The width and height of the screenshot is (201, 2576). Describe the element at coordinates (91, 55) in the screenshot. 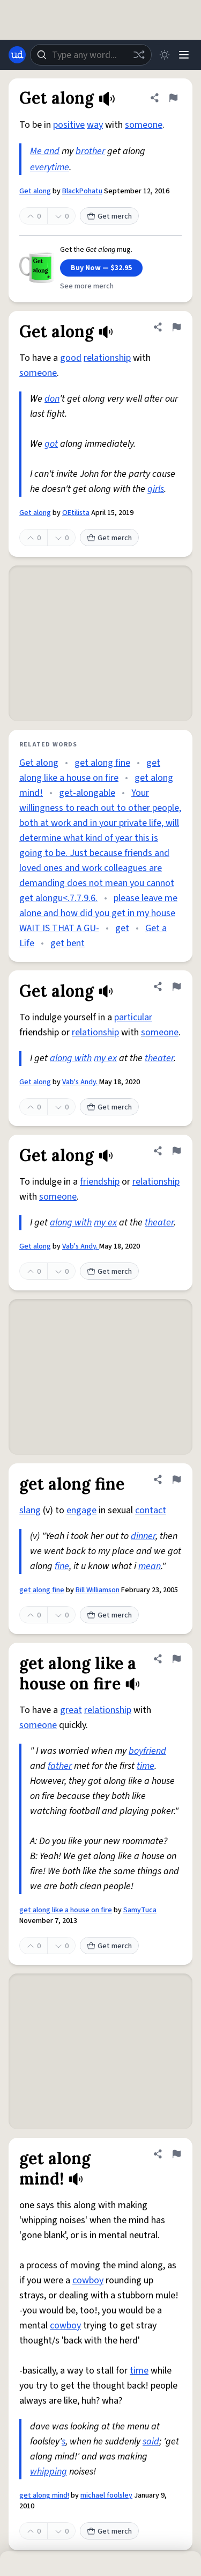

I see `[combobox]` at that location.